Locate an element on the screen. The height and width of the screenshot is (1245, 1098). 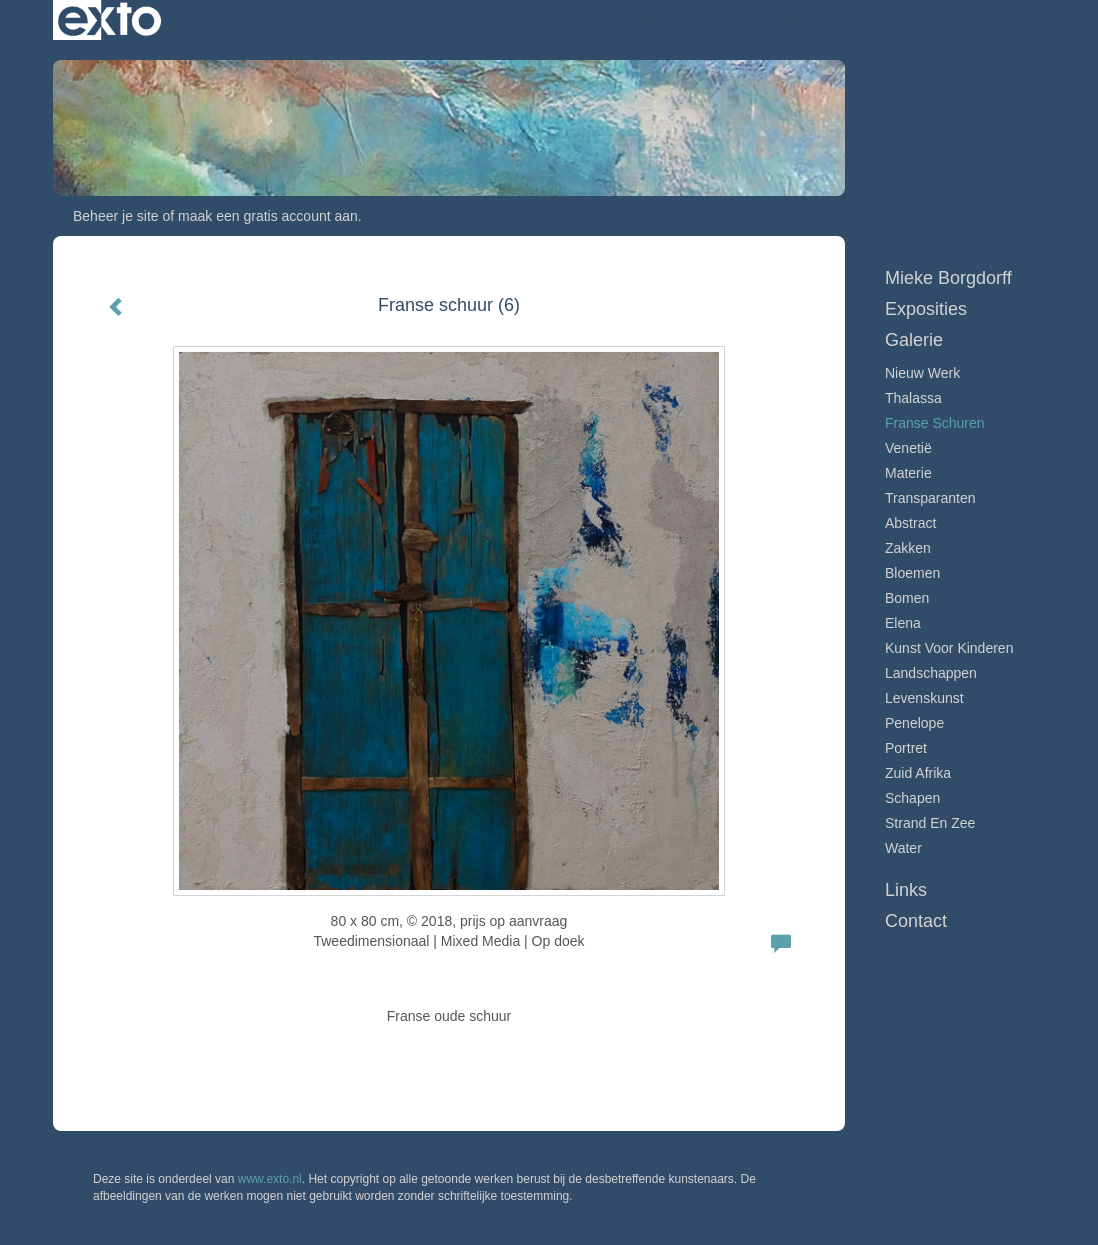
Strand en zee is located at coordinates (930, 823).